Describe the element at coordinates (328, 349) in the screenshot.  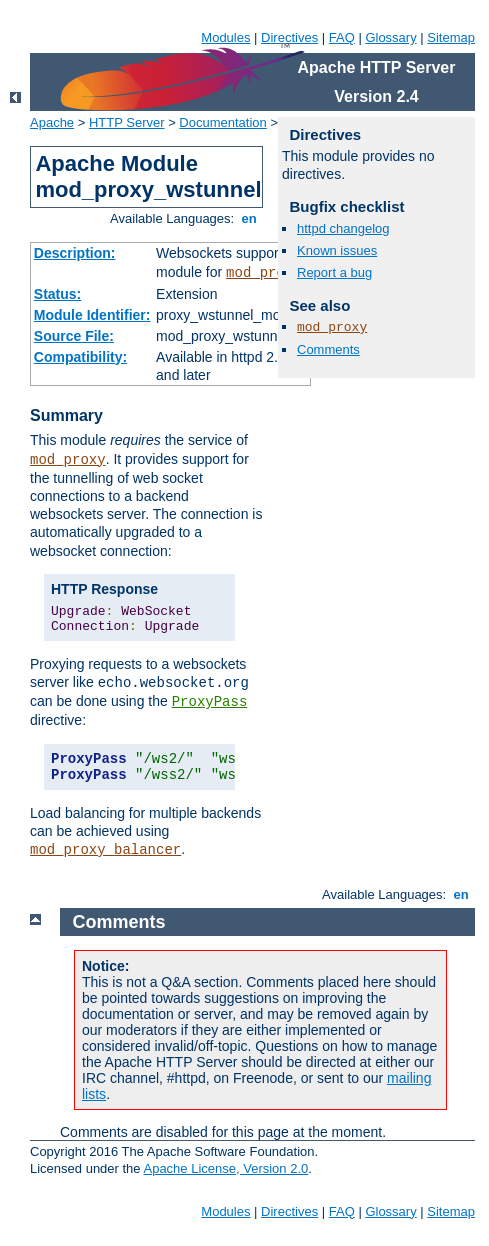
I see `Comments` at that location.